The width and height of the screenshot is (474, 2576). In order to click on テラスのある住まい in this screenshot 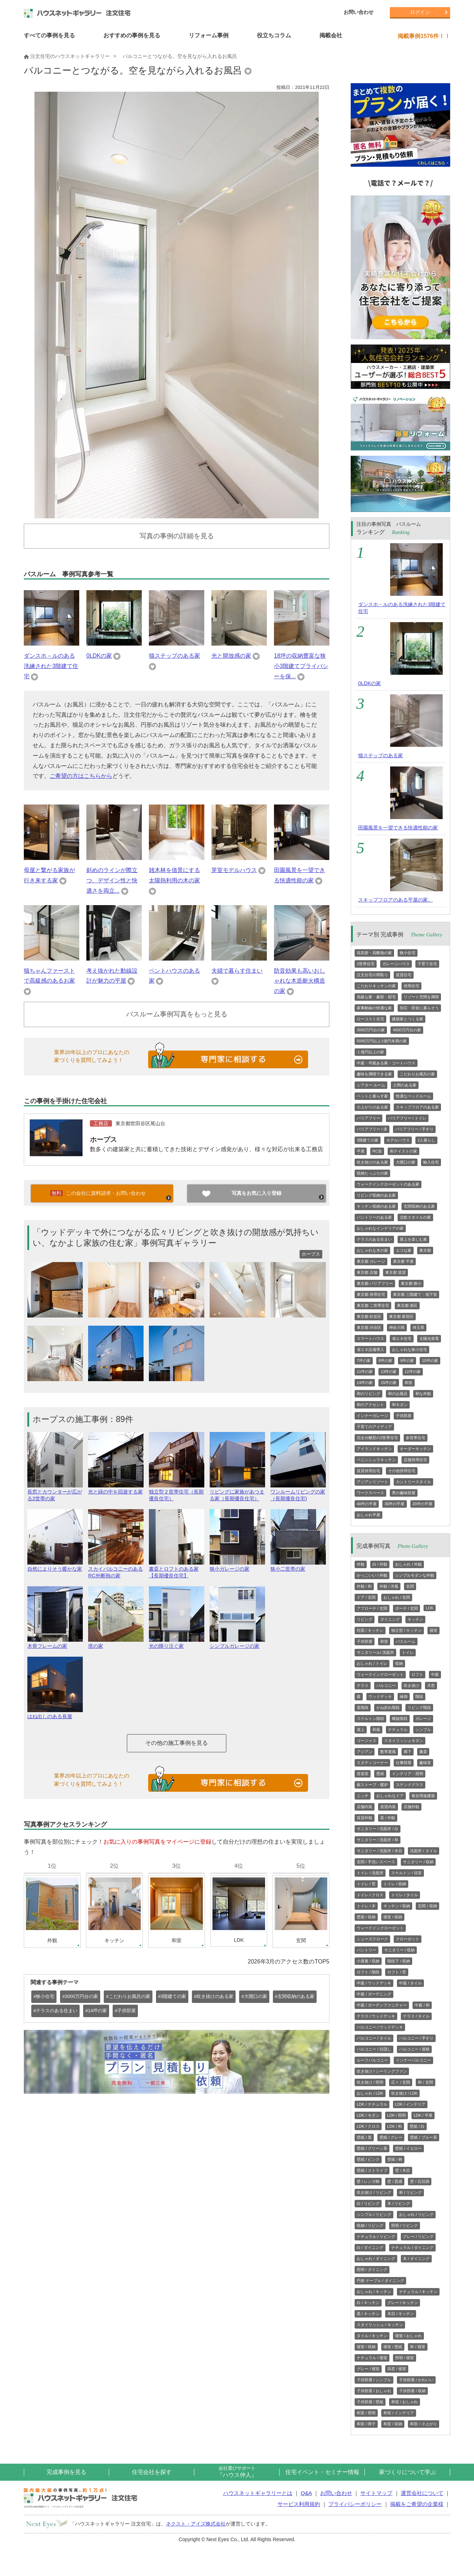, I will do `click(374, 1239)`.